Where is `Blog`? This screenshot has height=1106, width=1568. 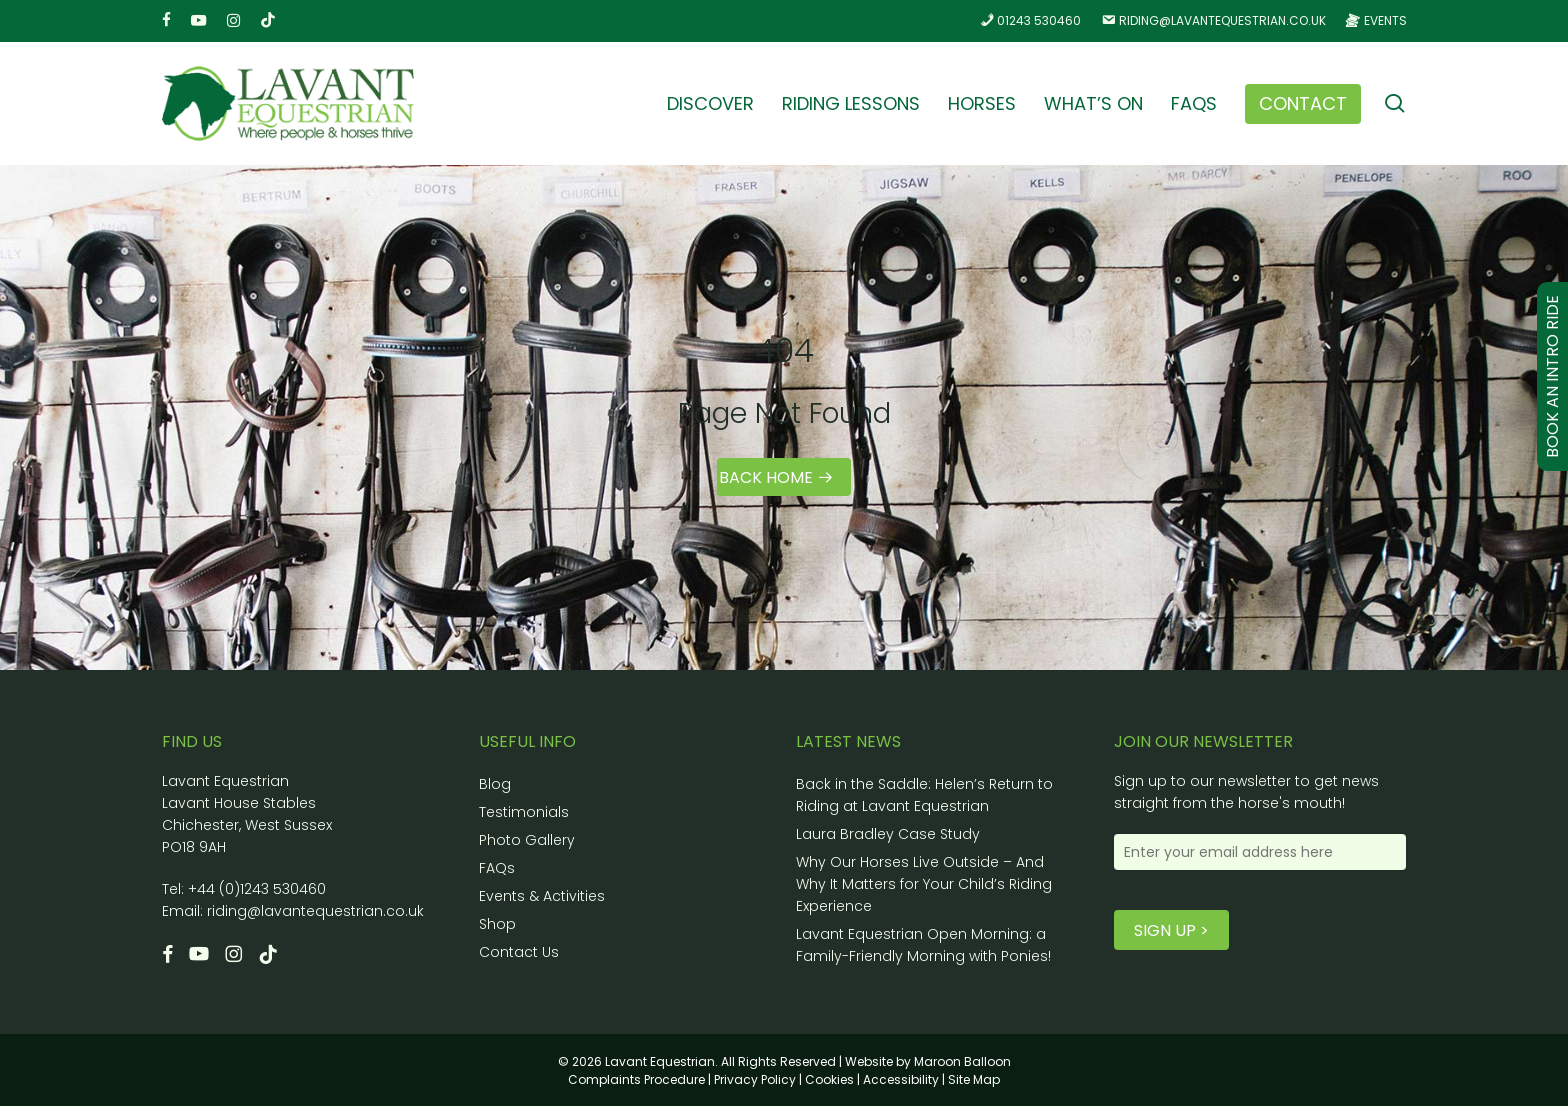 Blog is located at coordinates (495, 784).